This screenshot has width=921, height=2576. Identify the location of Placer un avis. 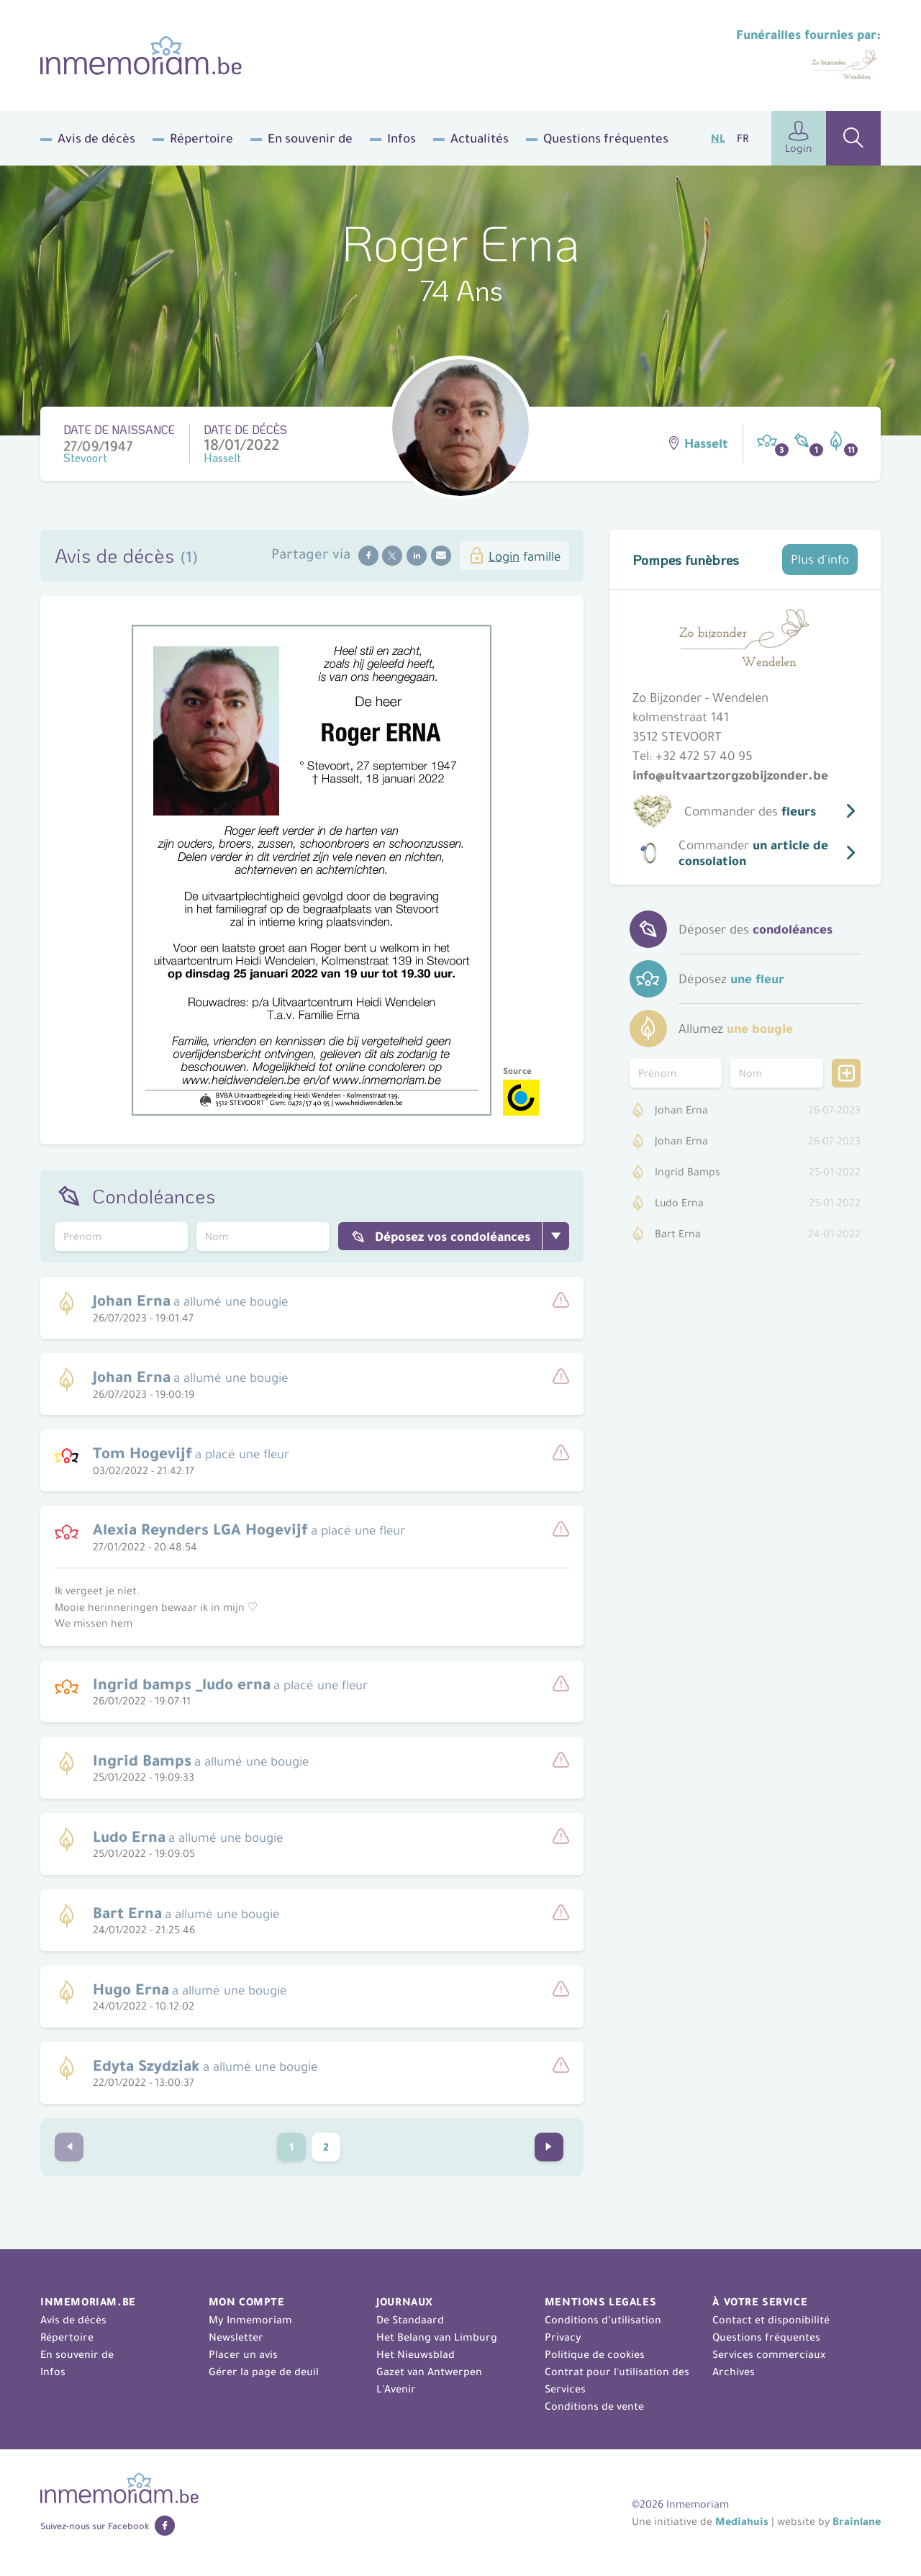
(243, 2354).